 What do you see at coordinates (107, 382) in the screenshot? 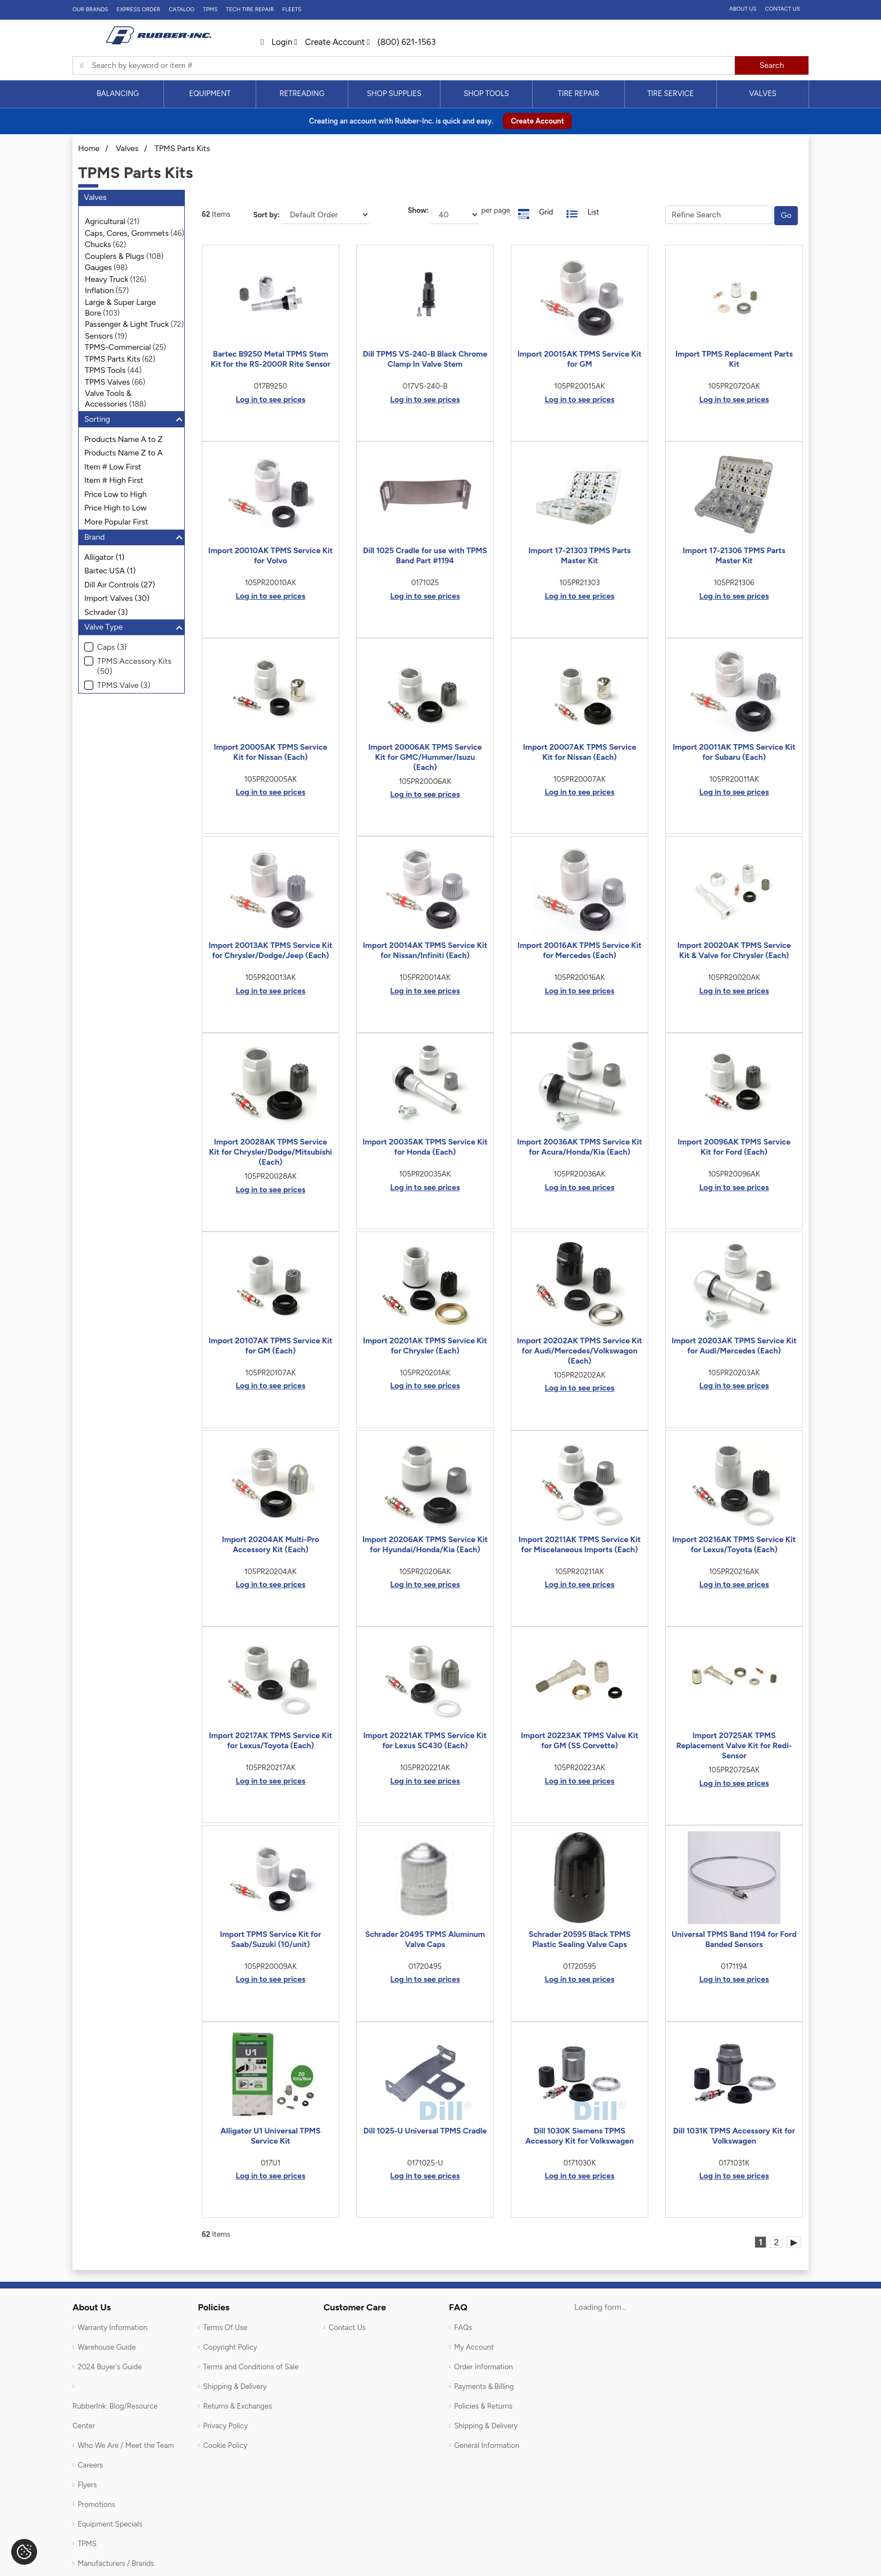
I see `TPMS Valves` at bounding box center [107, 382].